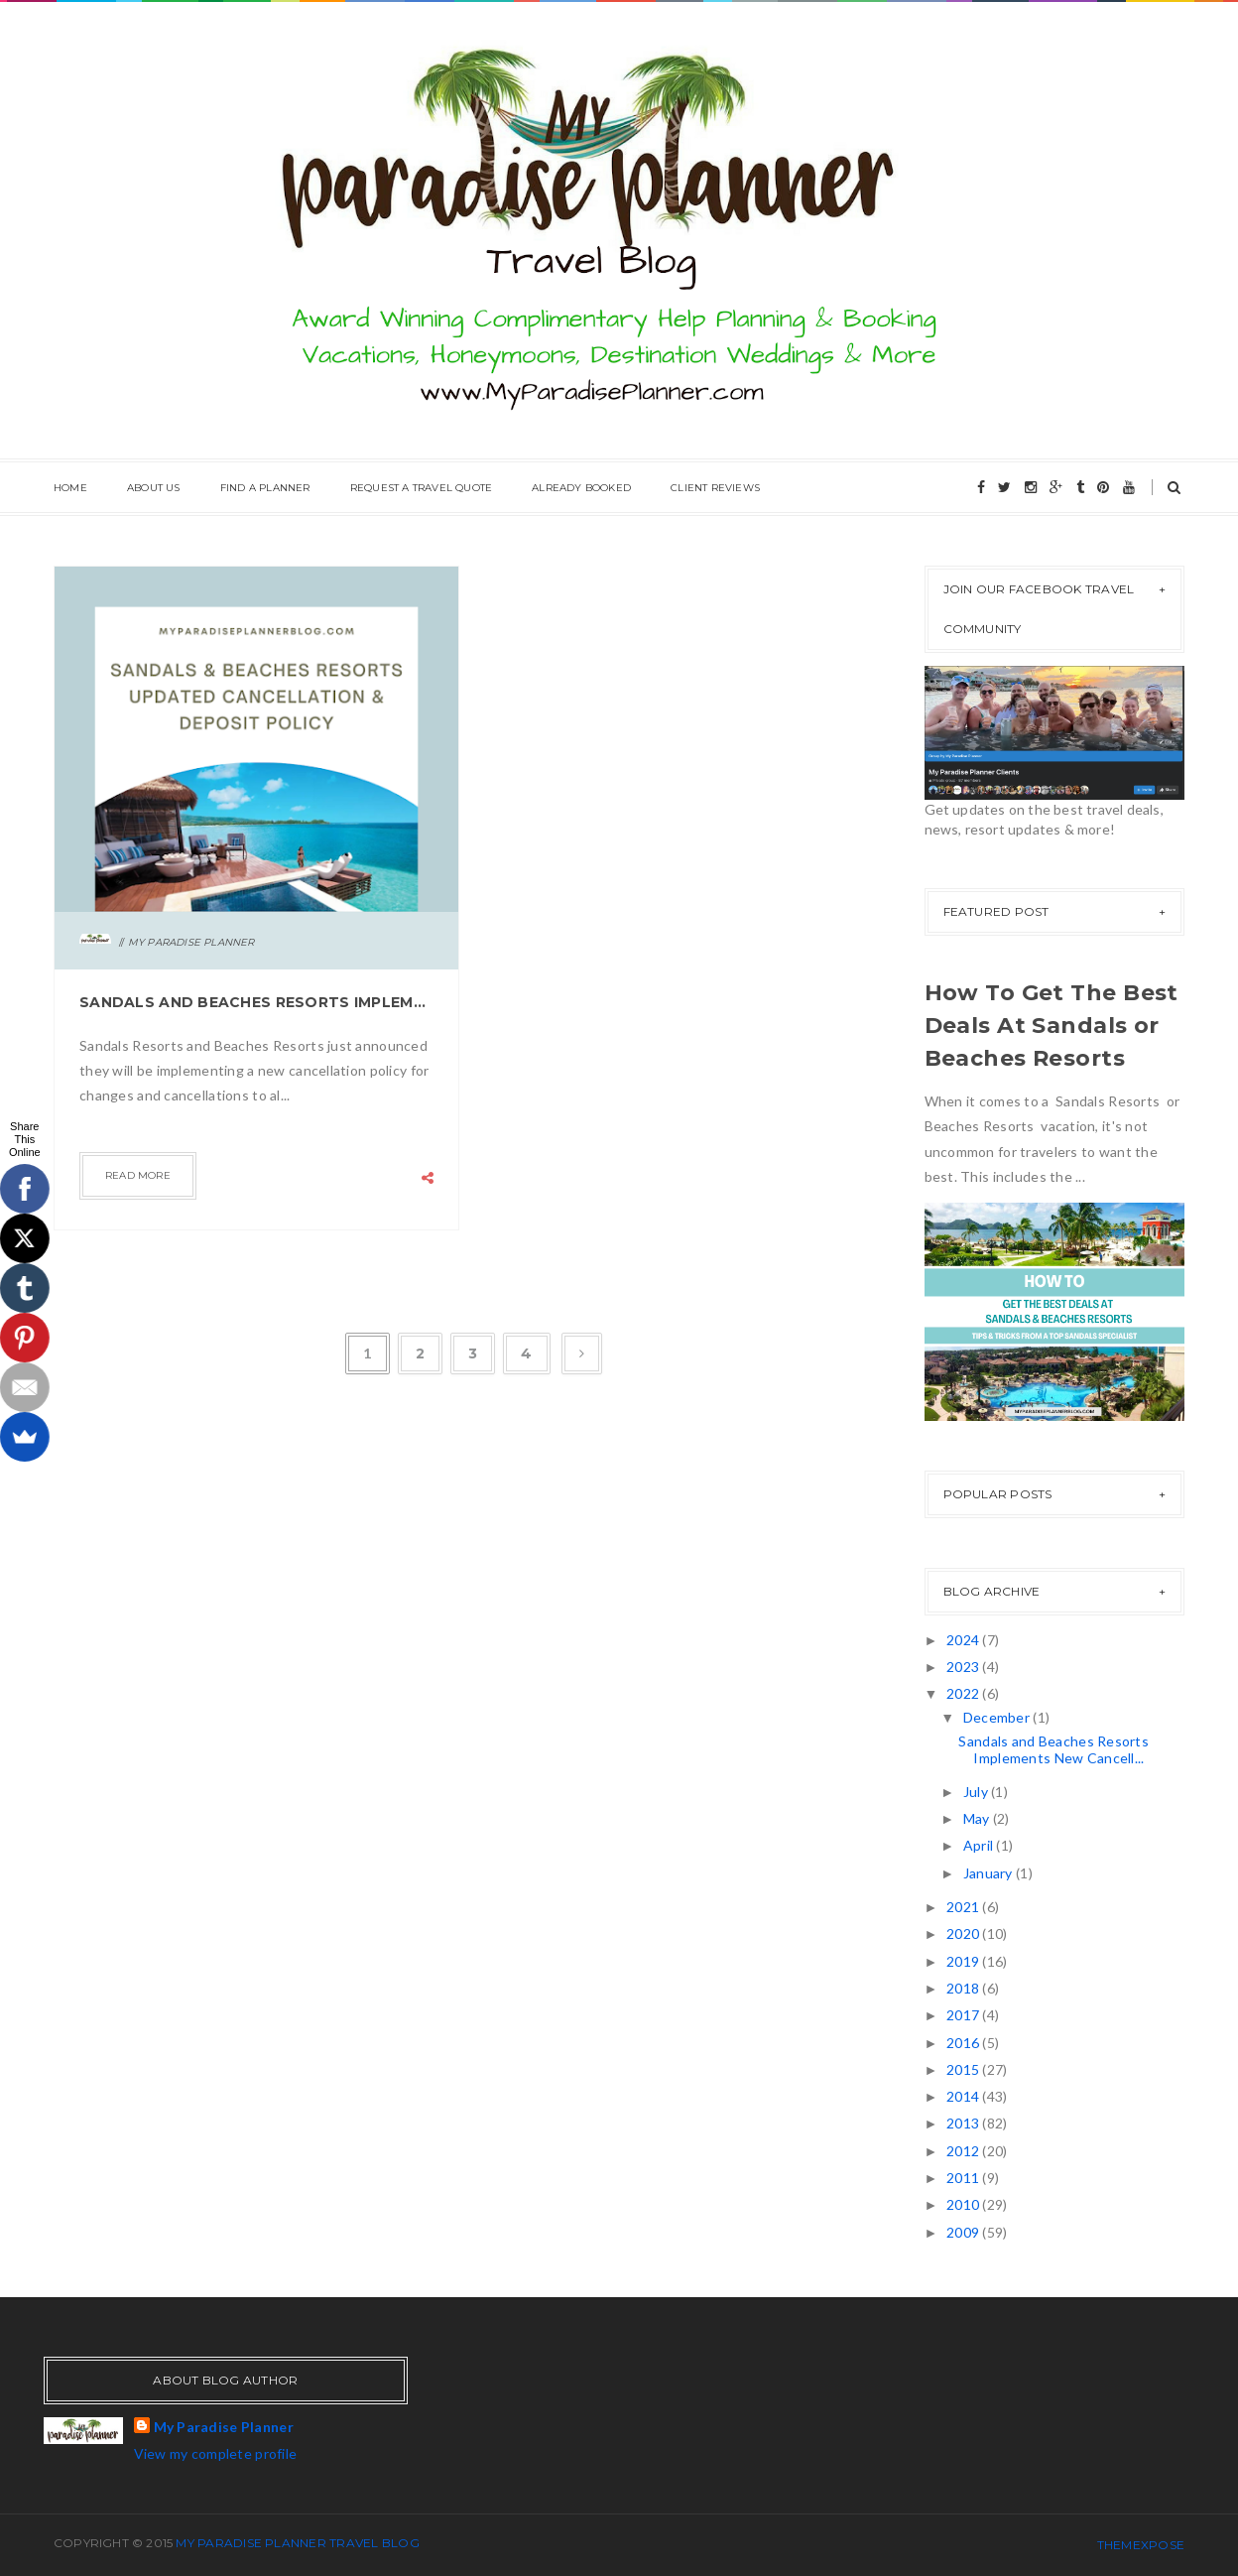  I want to click on December, so click(998, 1717).